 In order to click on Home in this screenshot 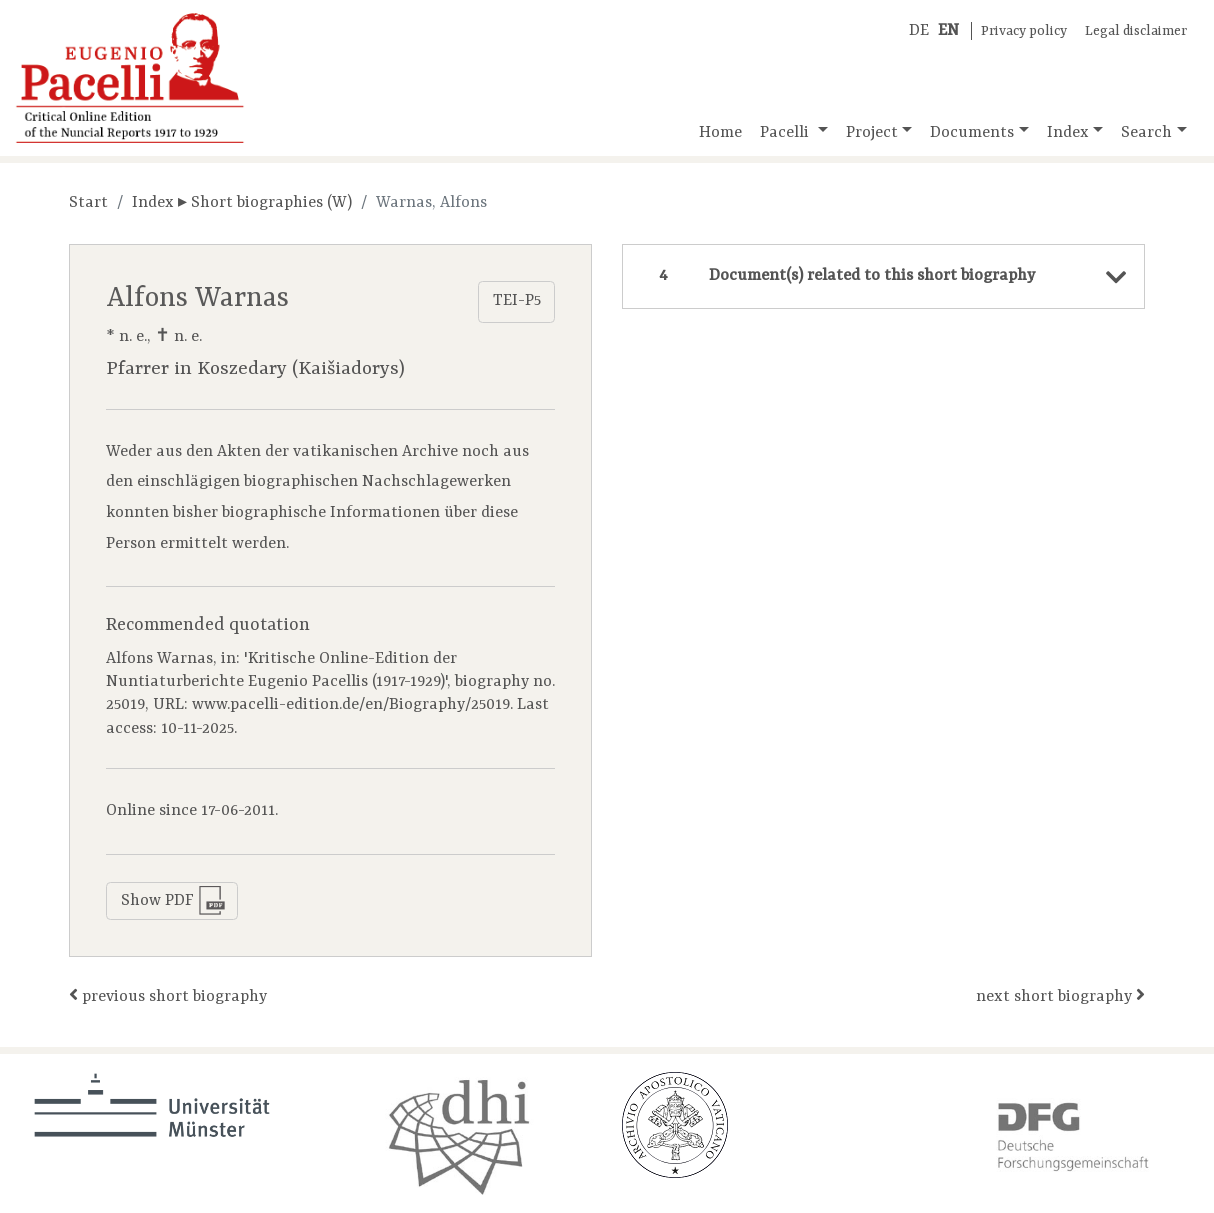, I will do `click(720, 133)`.